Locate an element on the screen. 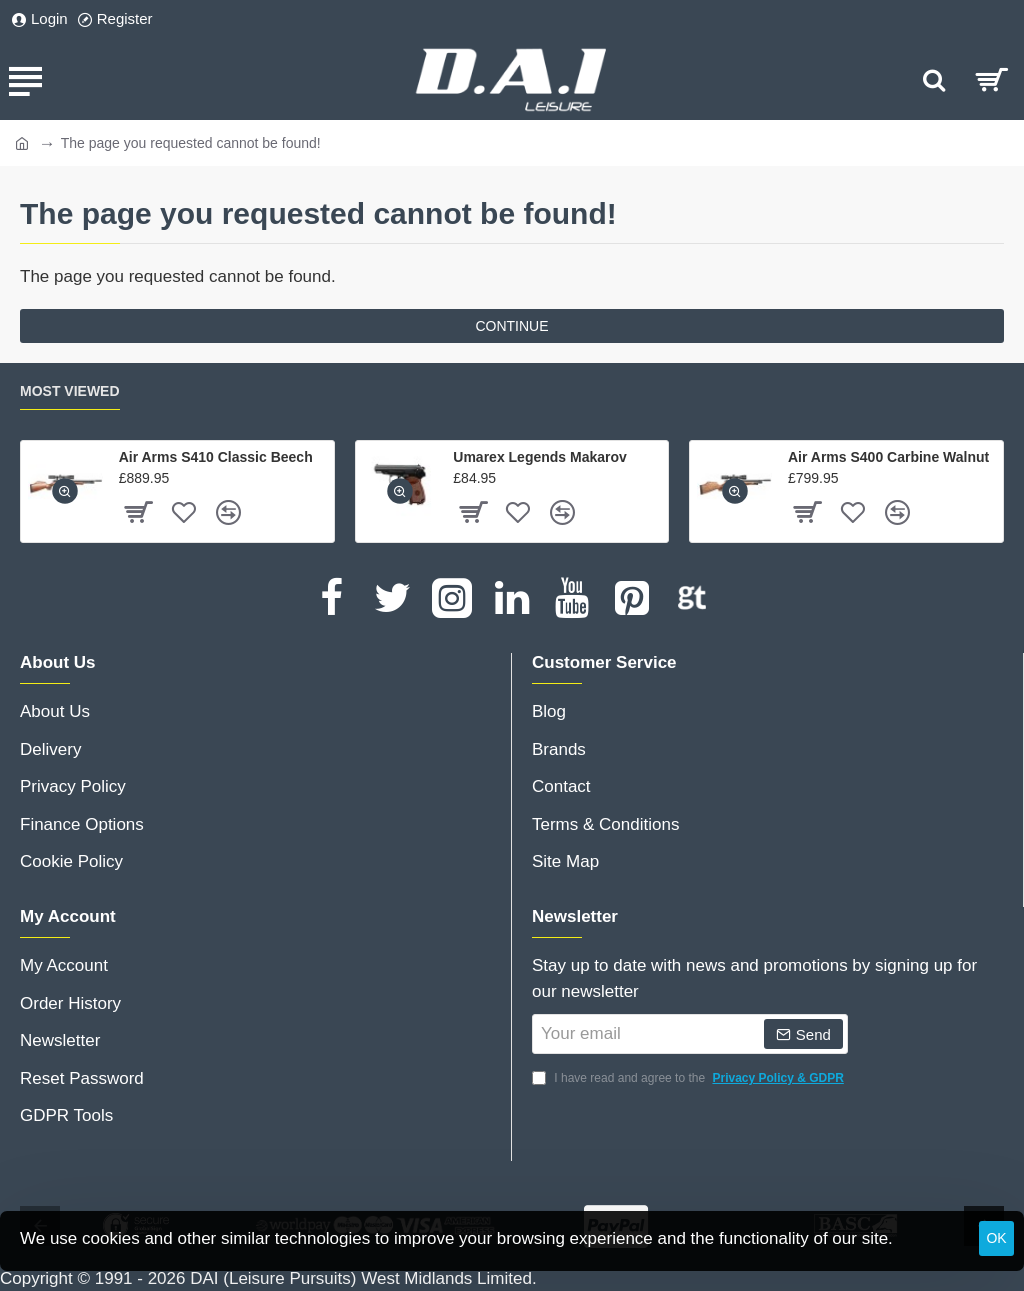 The image size is (1024, 1291). Umarex Legends Makarov is located at coordinates (540, 457).